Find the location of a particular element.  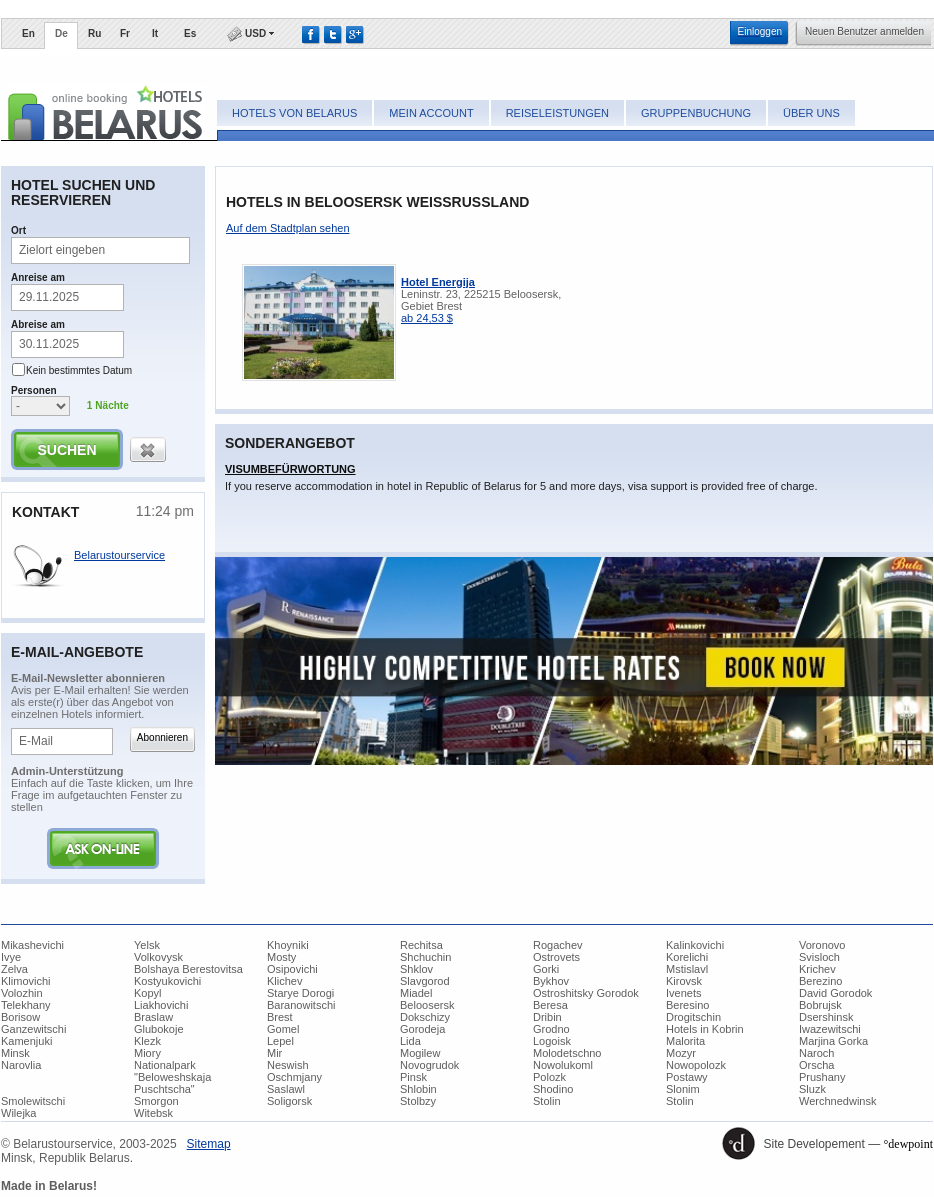

Gomel is located at coordinates (283, 1029).